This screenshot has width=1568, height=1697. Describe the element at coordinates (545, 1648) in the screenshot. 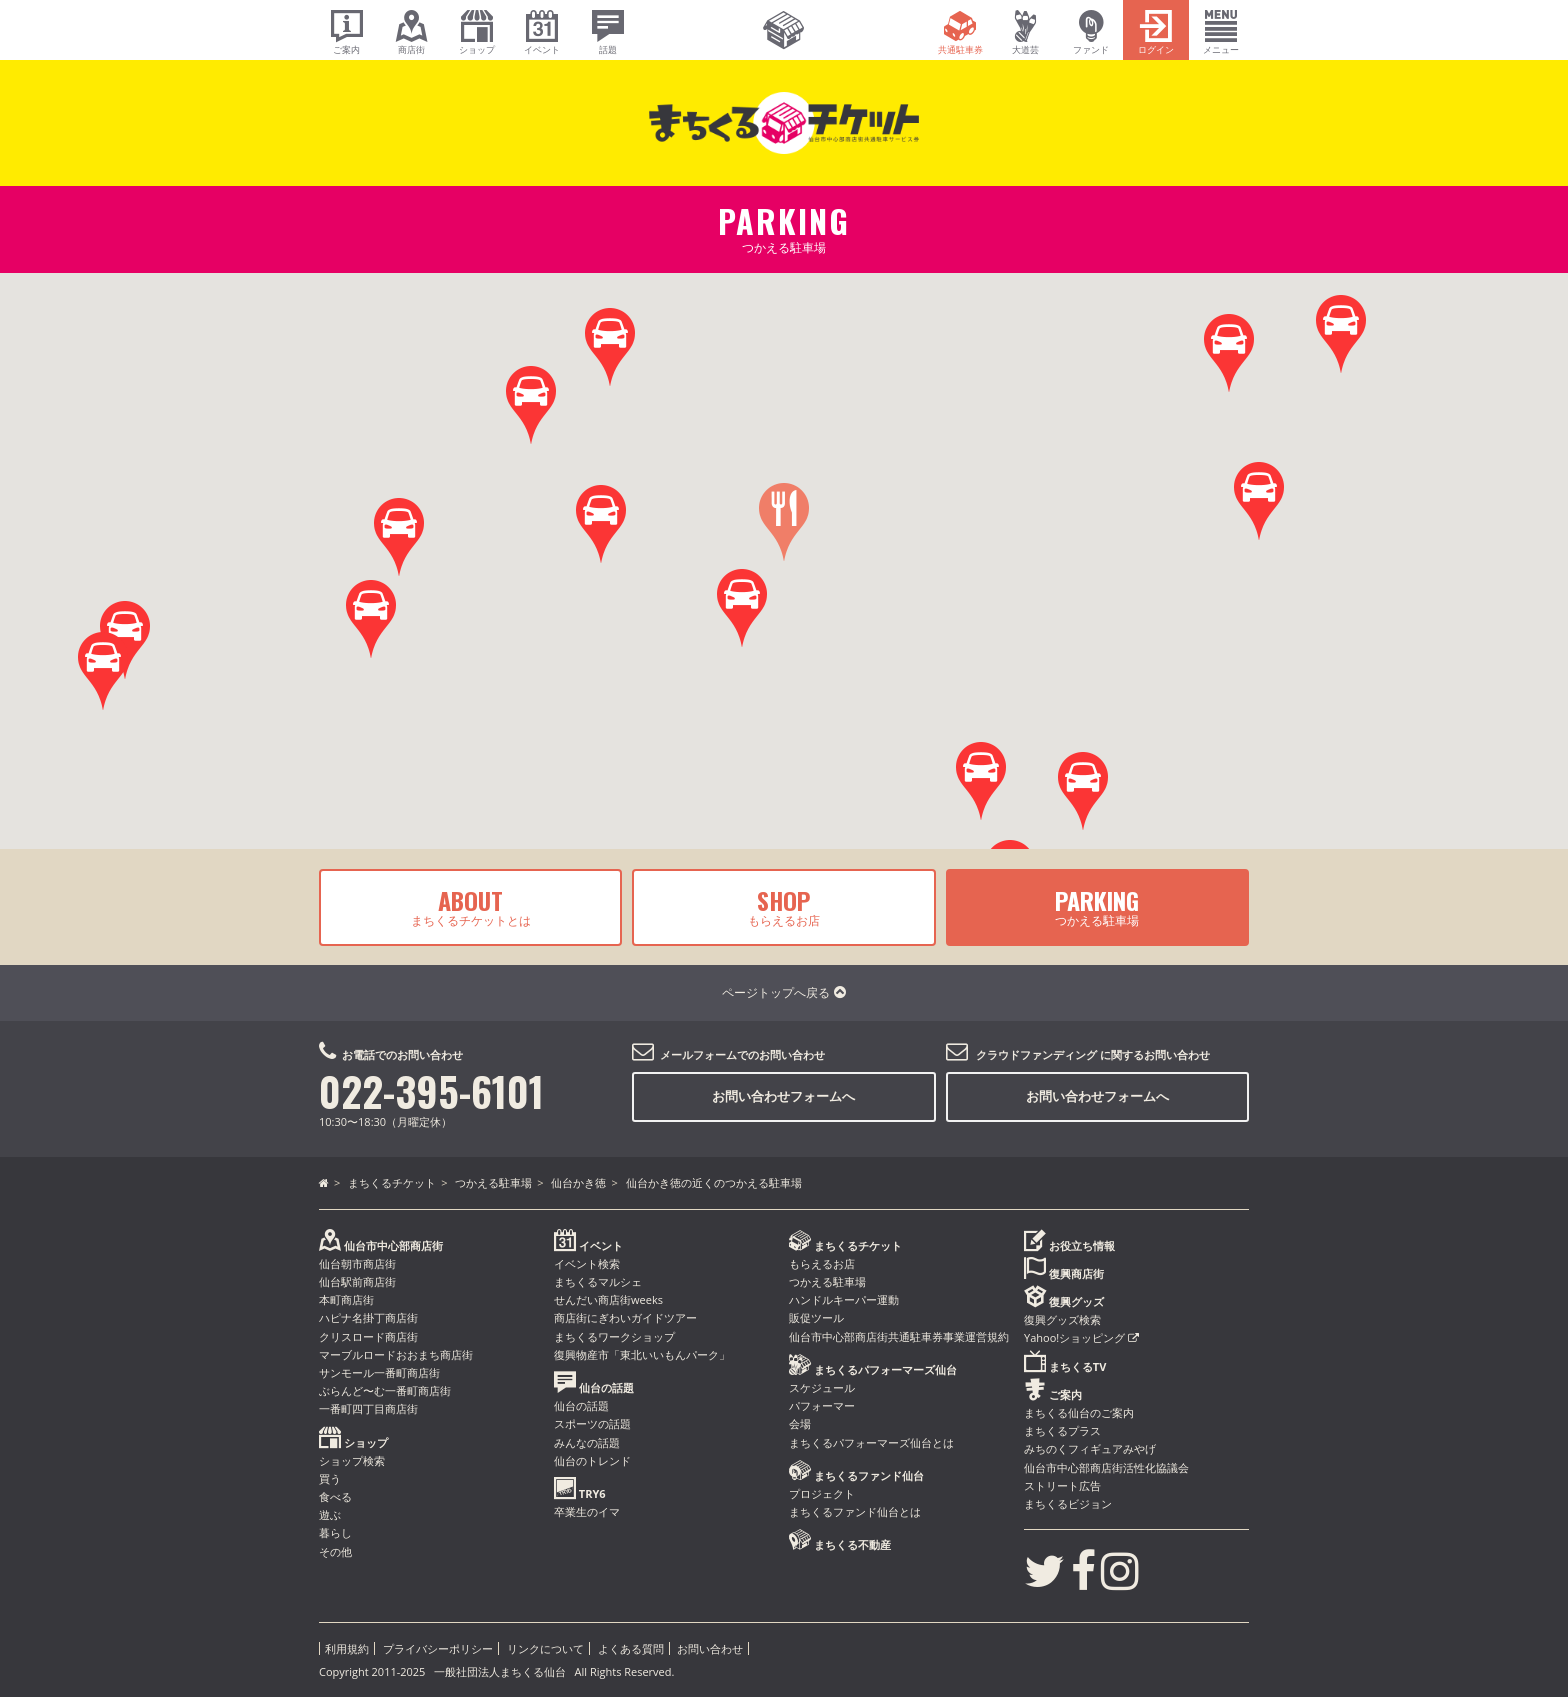

I see `リンクについて` at that location.